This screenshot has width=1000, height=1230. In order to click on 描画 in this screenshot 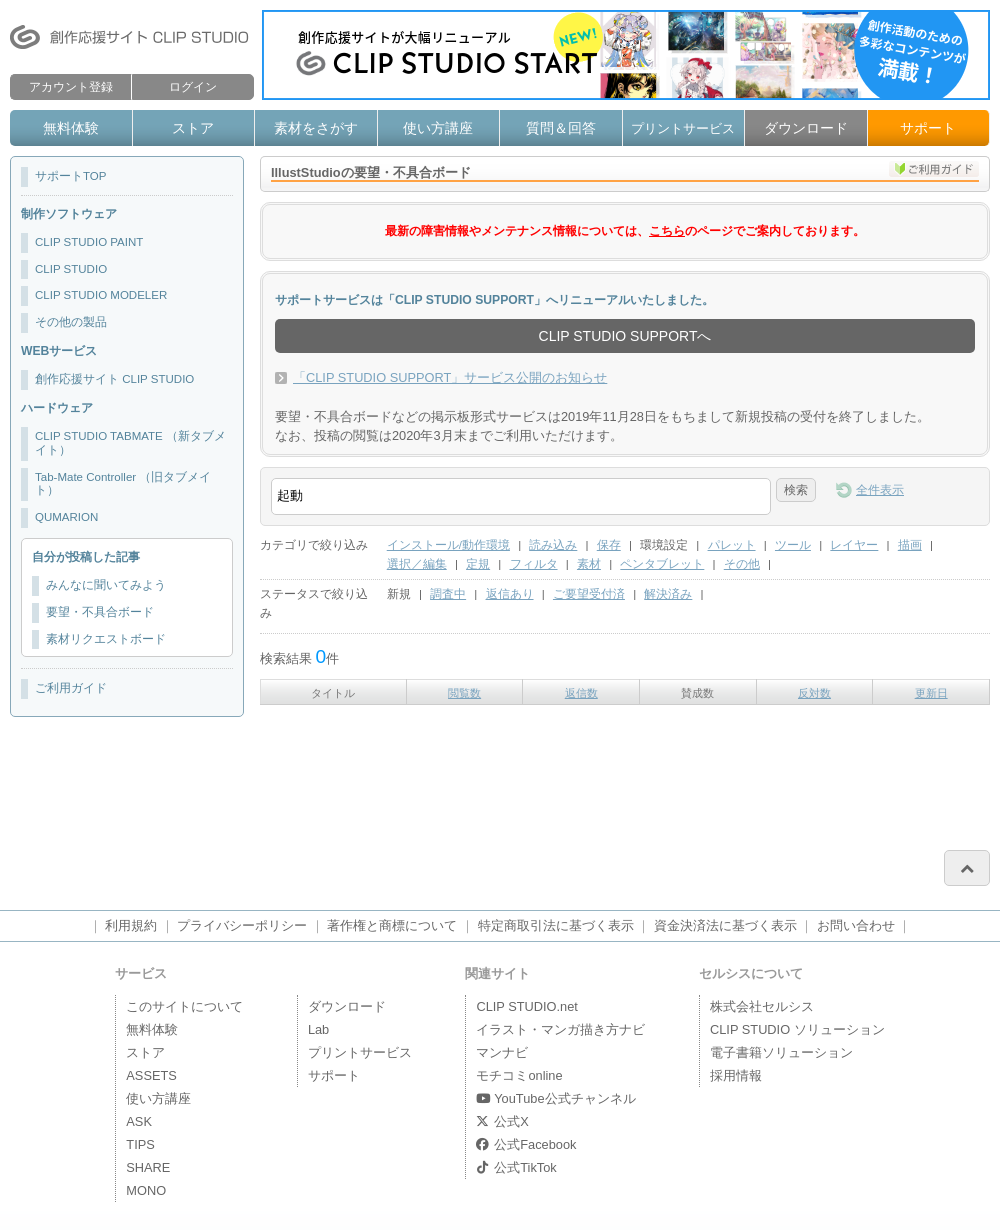, I will do `click(910, 545)`.